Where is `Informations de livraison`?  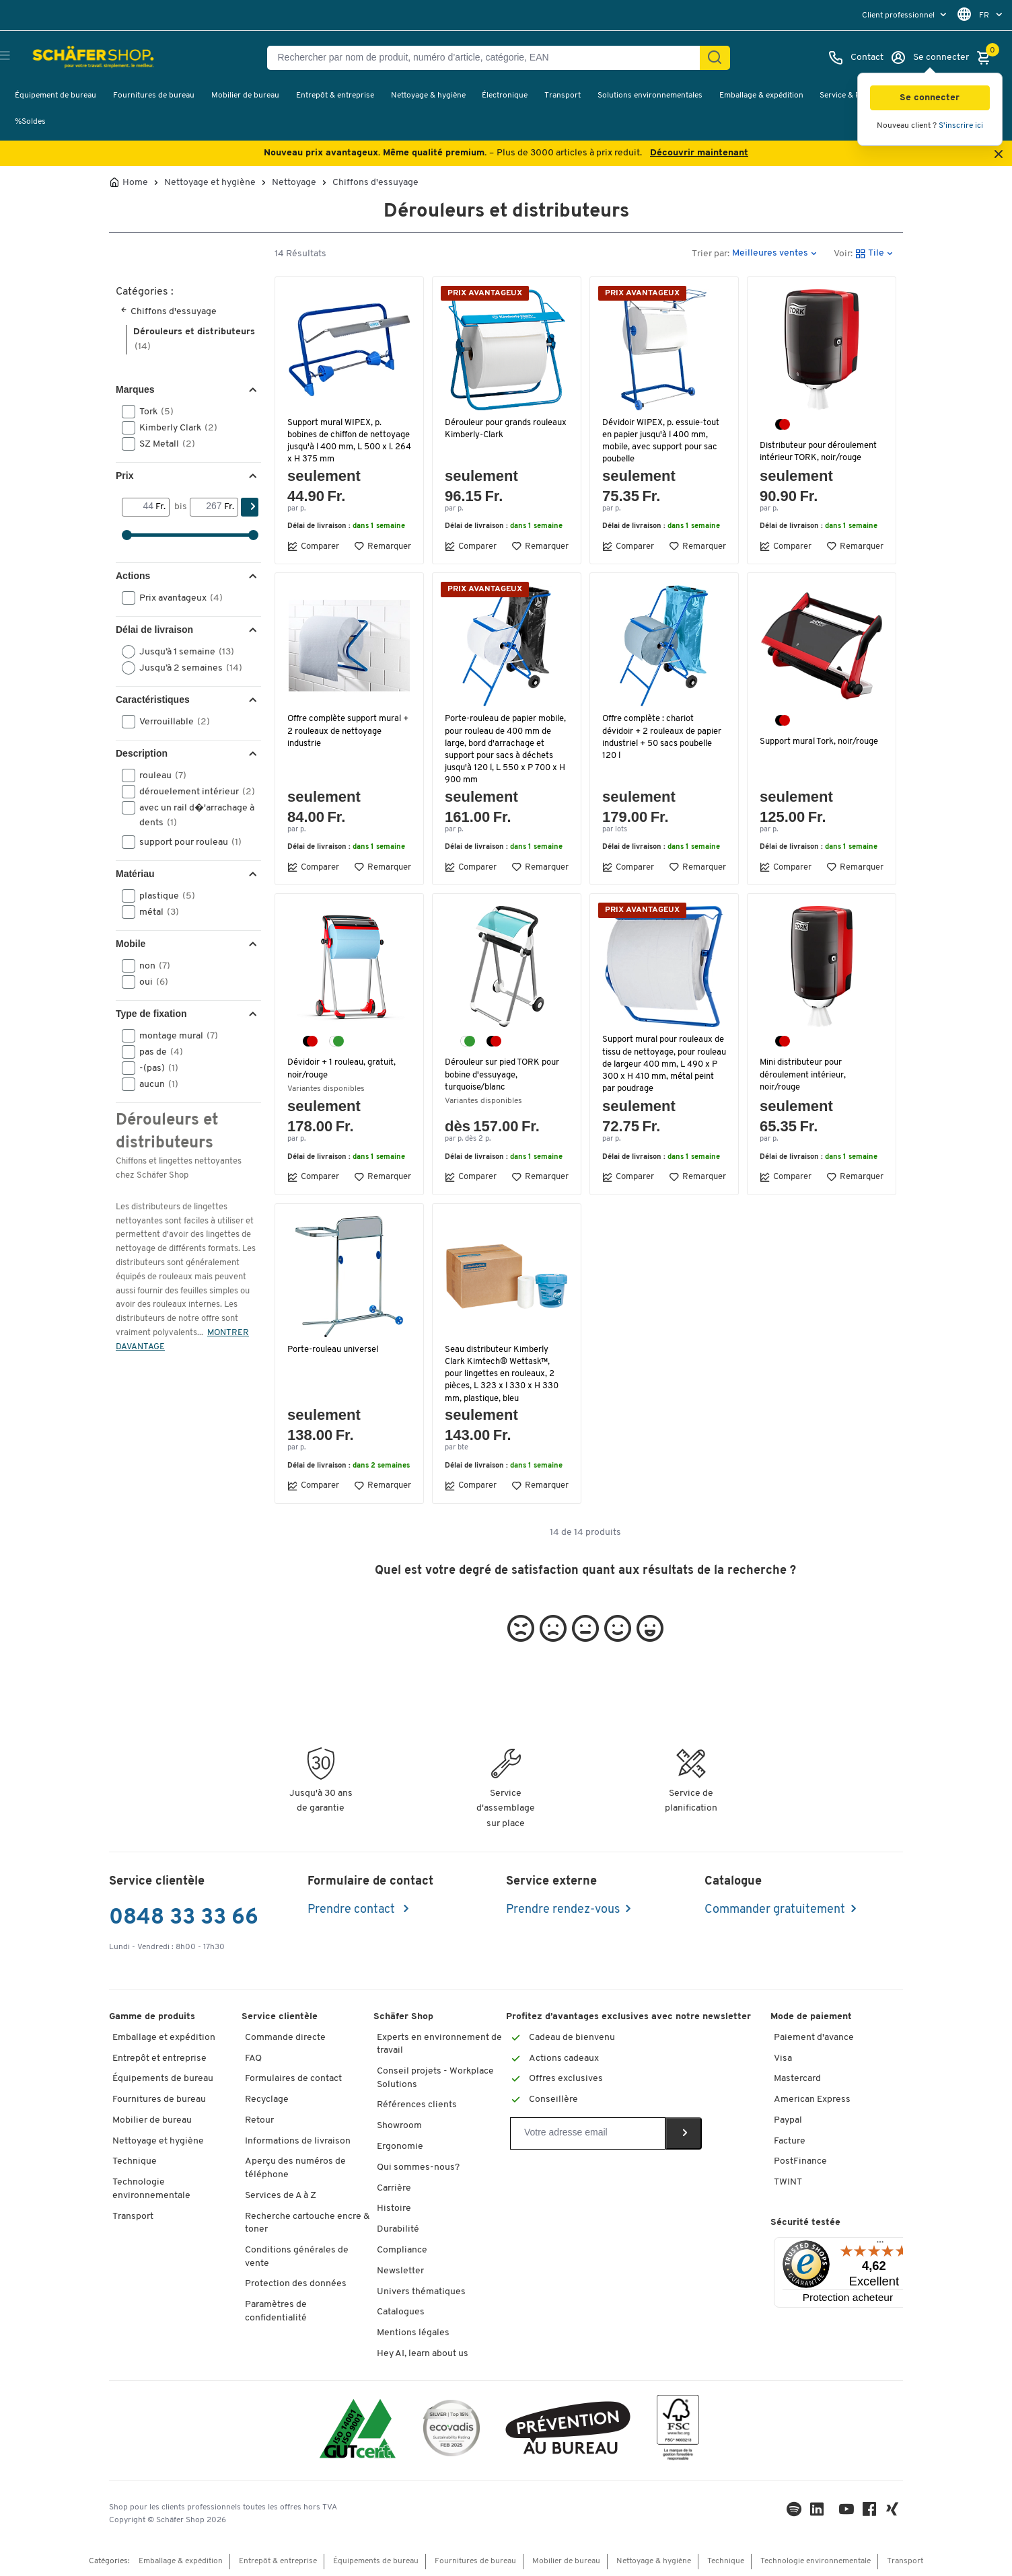
Informations de livraison is located at coordinates (298, 2141).